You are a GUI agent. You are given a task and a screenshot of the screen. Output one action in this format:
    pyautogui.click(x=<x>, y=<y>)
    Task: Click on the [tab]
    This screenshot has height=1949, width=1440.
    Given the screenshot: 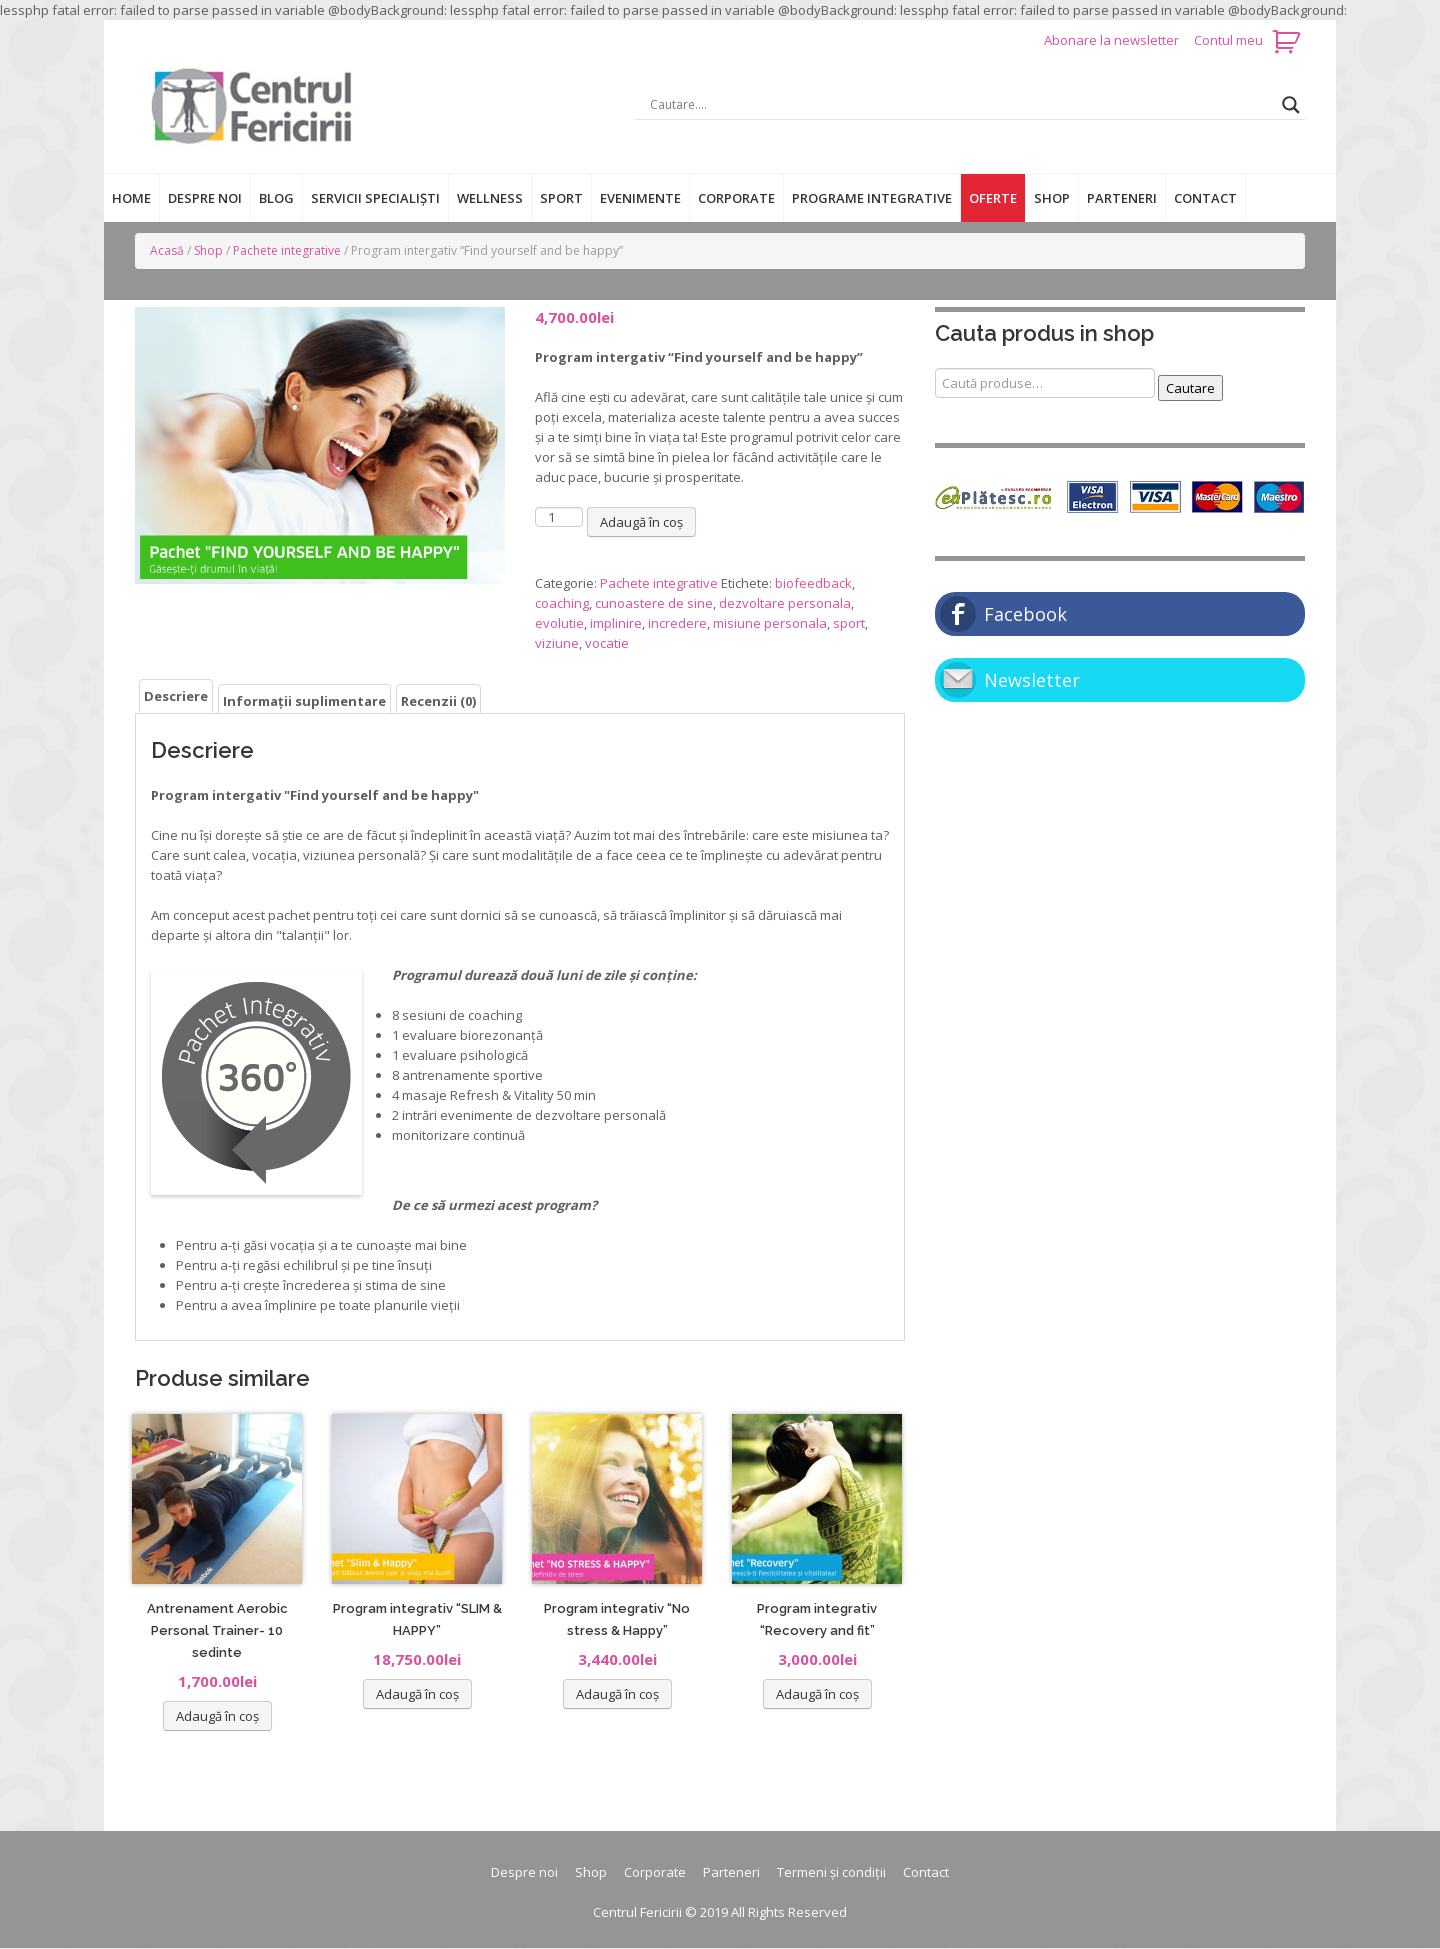 What is the action you would take?
    pyautogui.click(x=176, y=696)
    